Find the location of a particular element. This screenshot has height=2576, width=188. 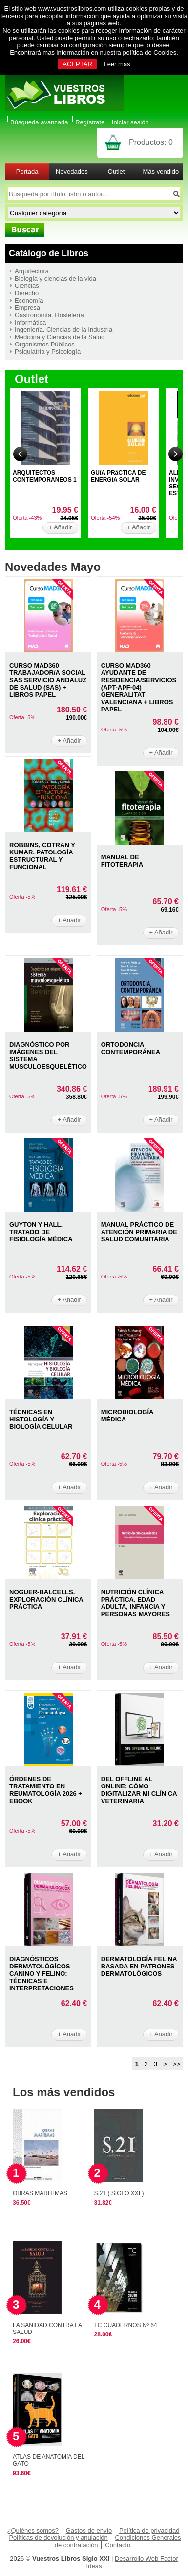

MANUAL PRáCTICO DE ATENCIóN PRIMARIA DE SALUD COMUNITARIA is located at coordinates (139, 1232).